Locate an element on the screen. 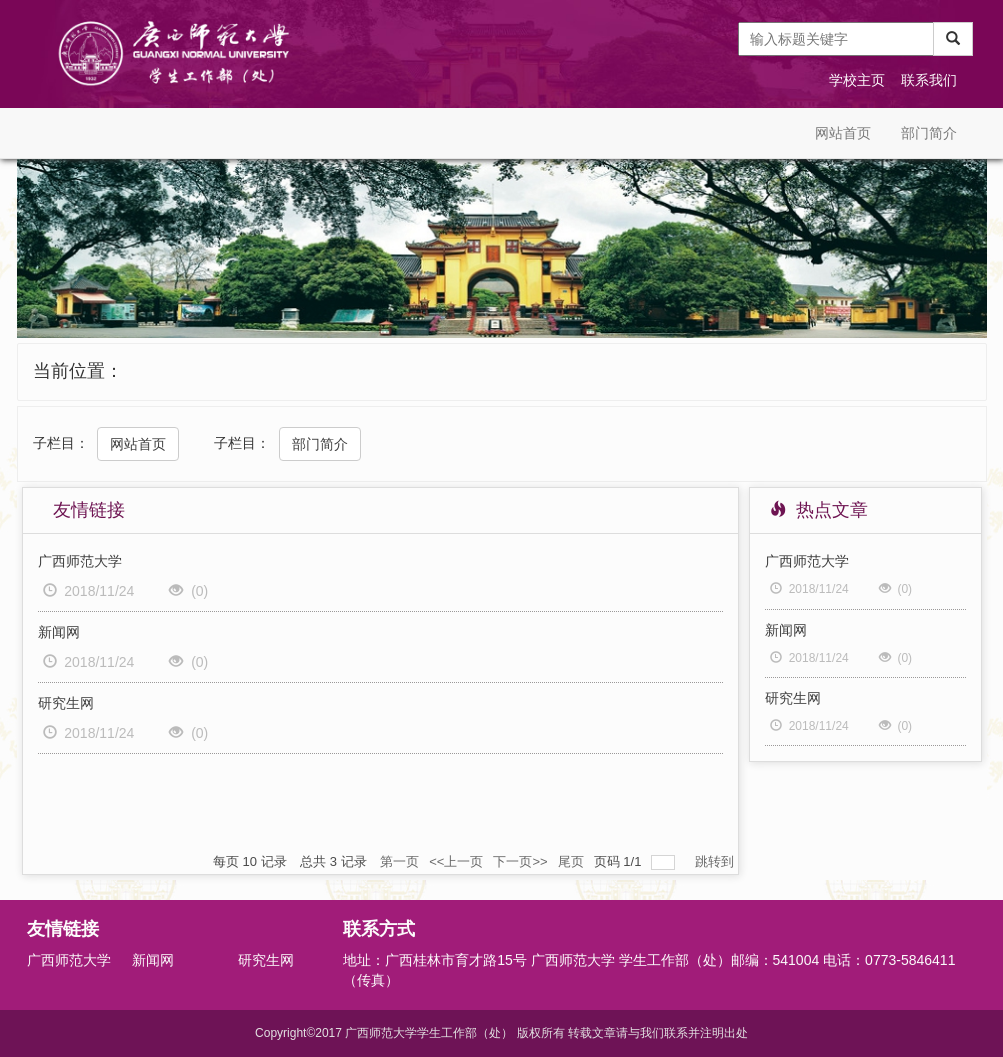  学校主页 is located at coordinates (857, 80).